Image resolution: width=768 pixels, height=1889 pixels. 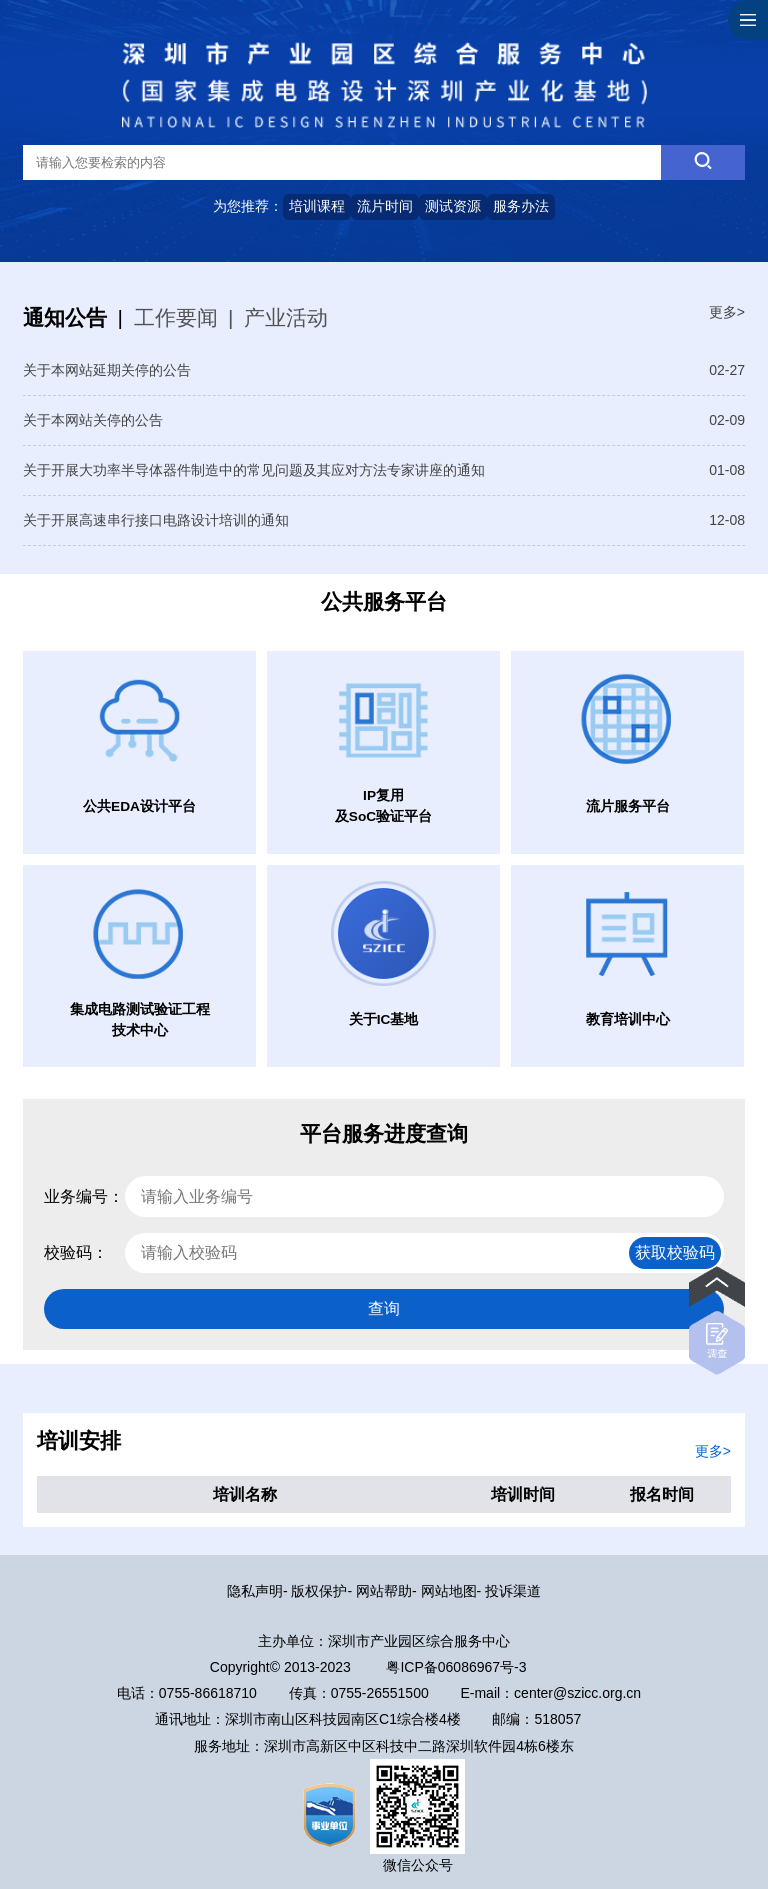 I want to click on 投诉渠道, so click(x=513, y=1591).